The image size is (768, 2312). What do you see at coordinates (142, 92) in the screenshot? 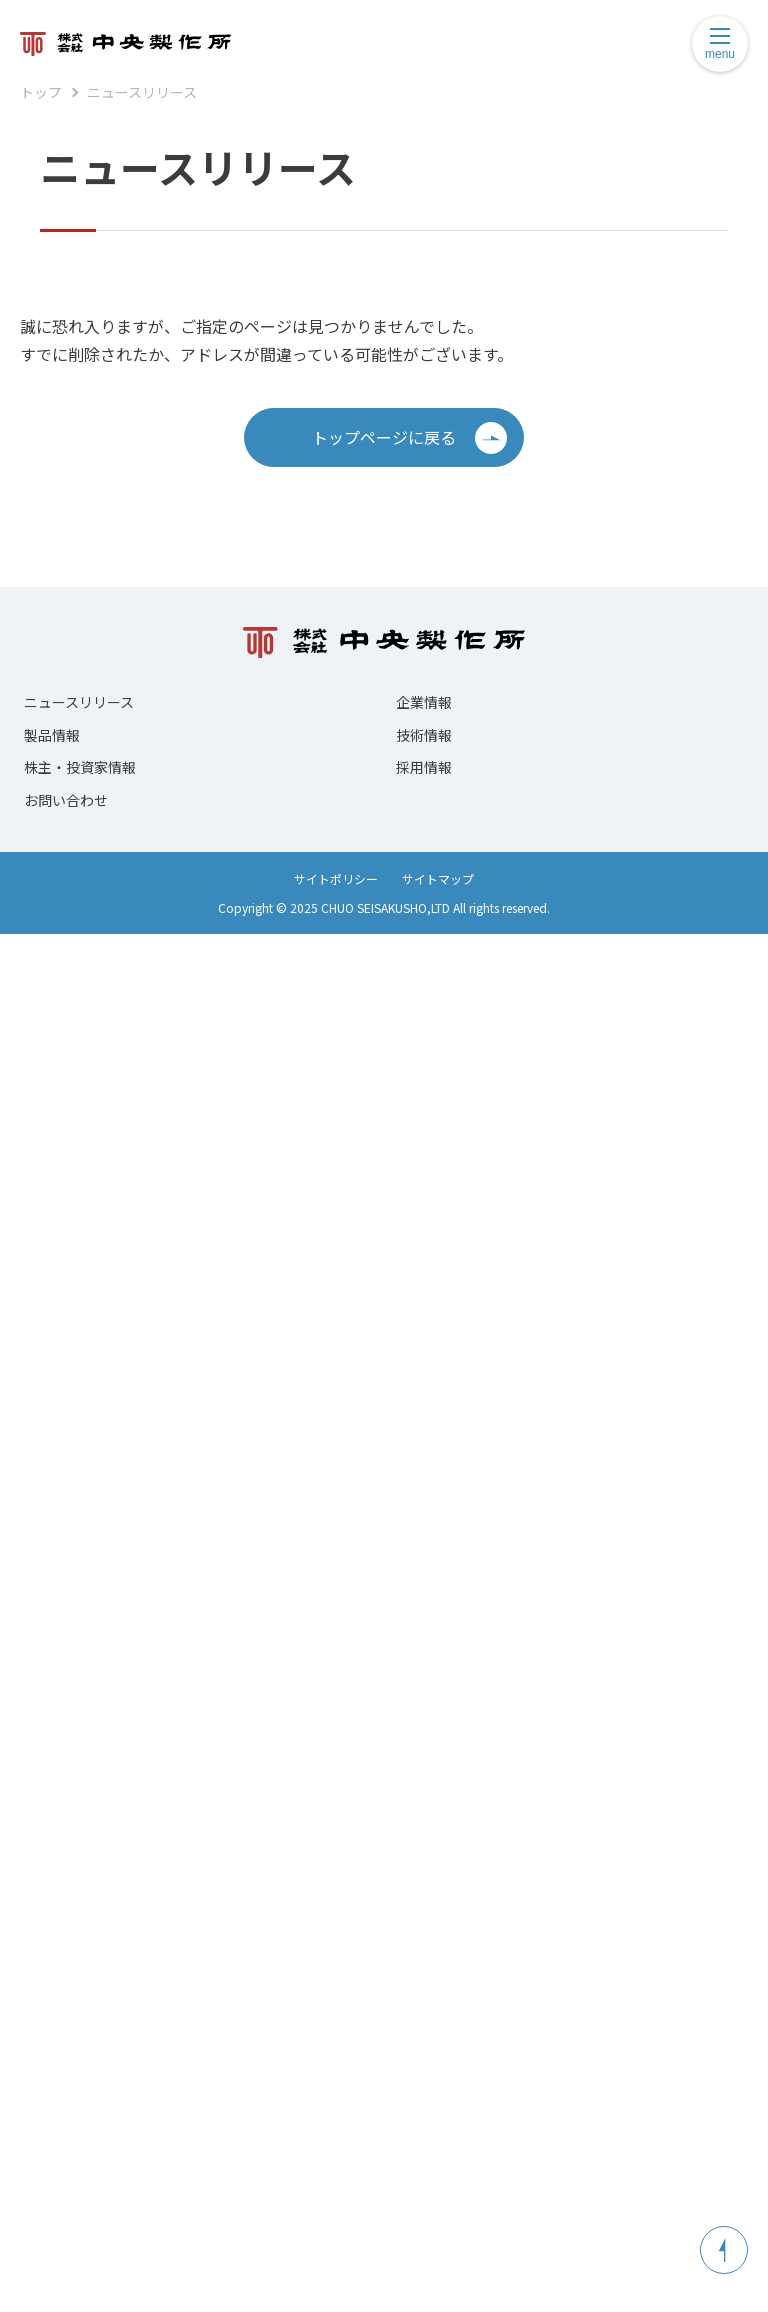
I see `ニュースリリース` at bounding box center [142, 92].